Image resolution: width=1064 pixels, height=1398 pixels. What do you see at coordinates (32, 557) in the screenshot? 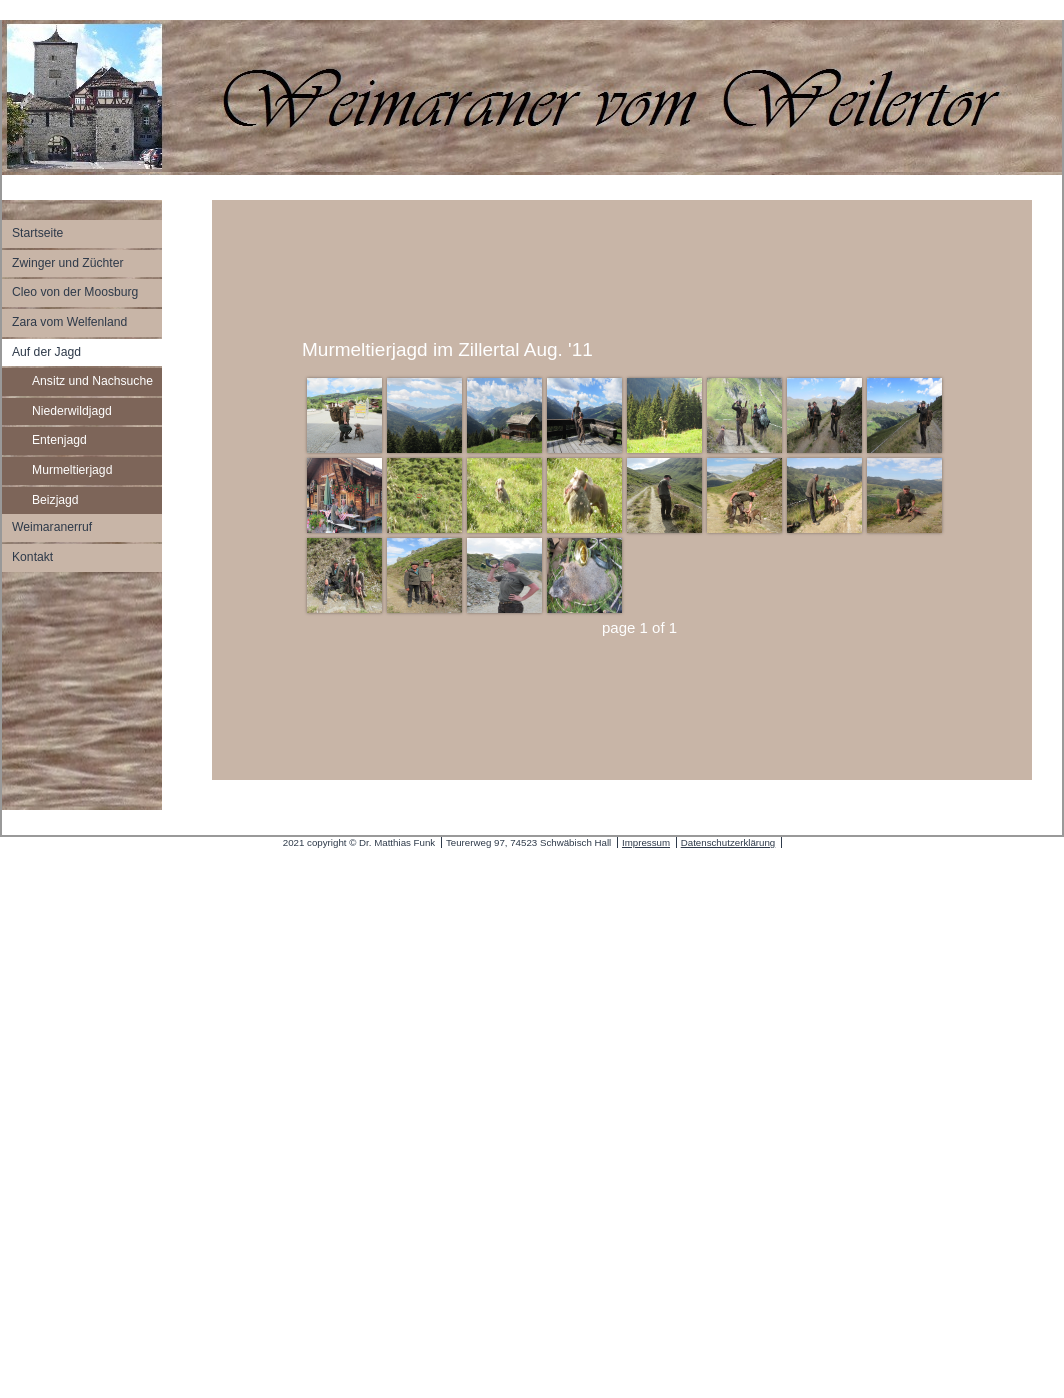
I see `Kontakt` at bounding box center [32, 557].